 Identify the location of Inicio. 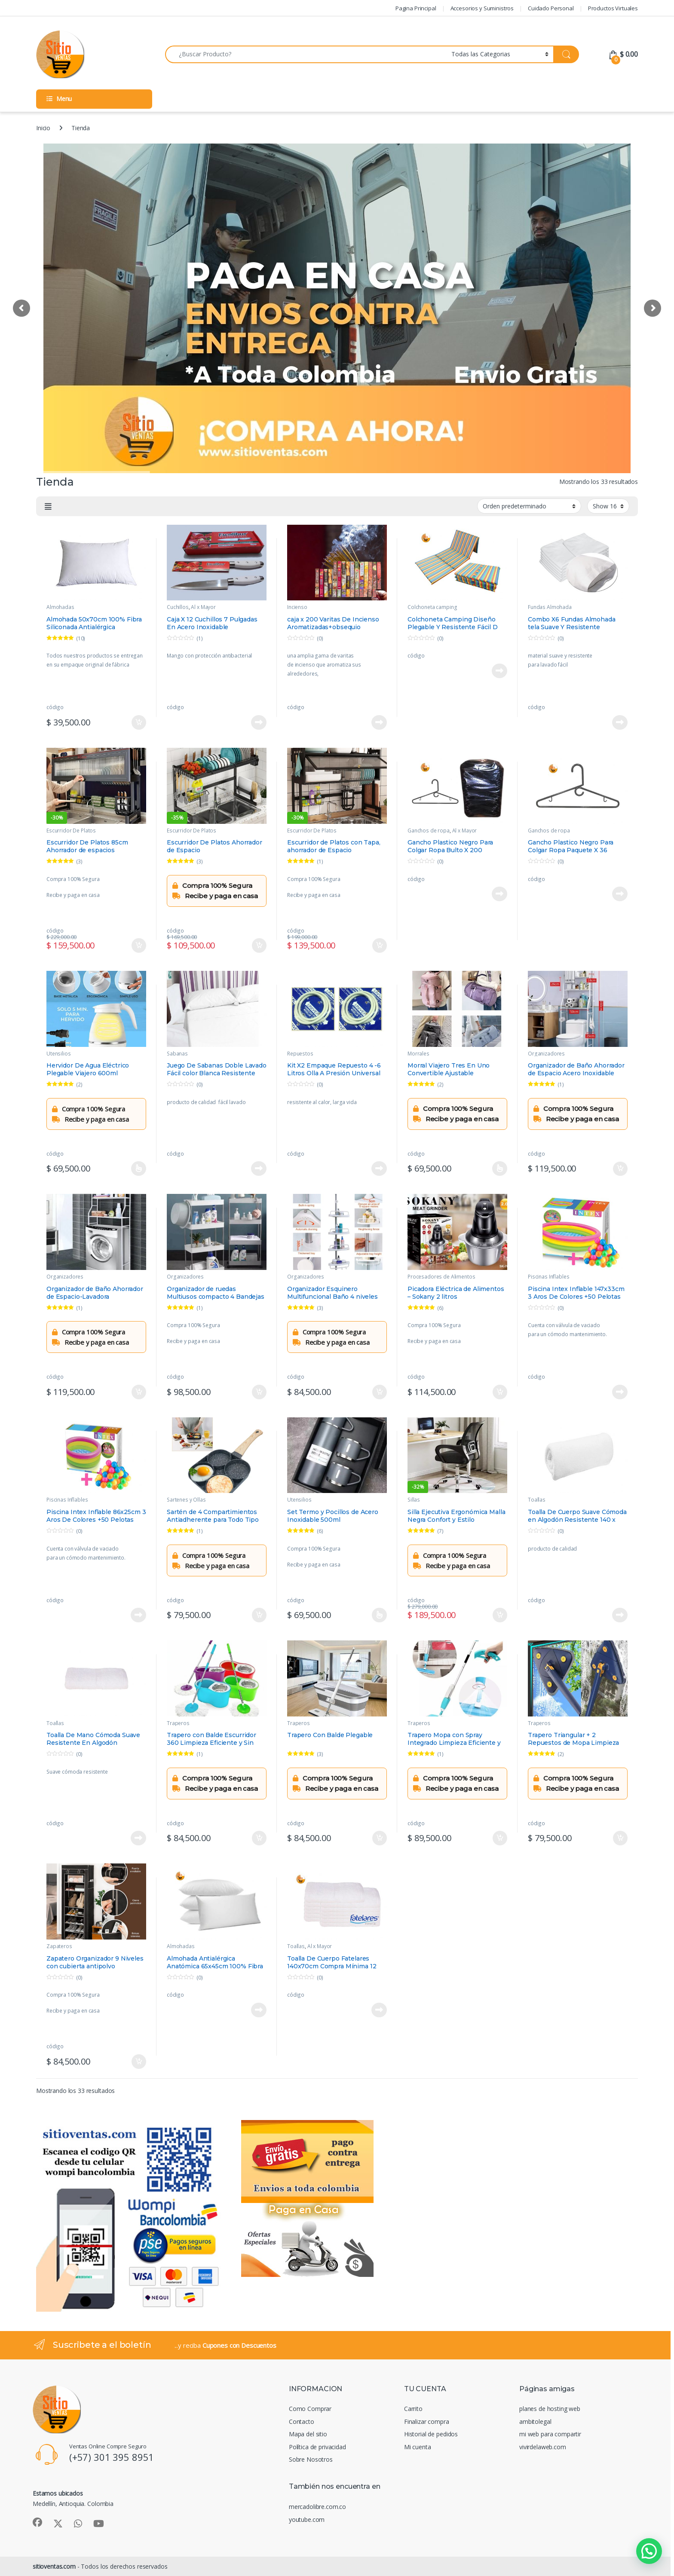
(43, 128).